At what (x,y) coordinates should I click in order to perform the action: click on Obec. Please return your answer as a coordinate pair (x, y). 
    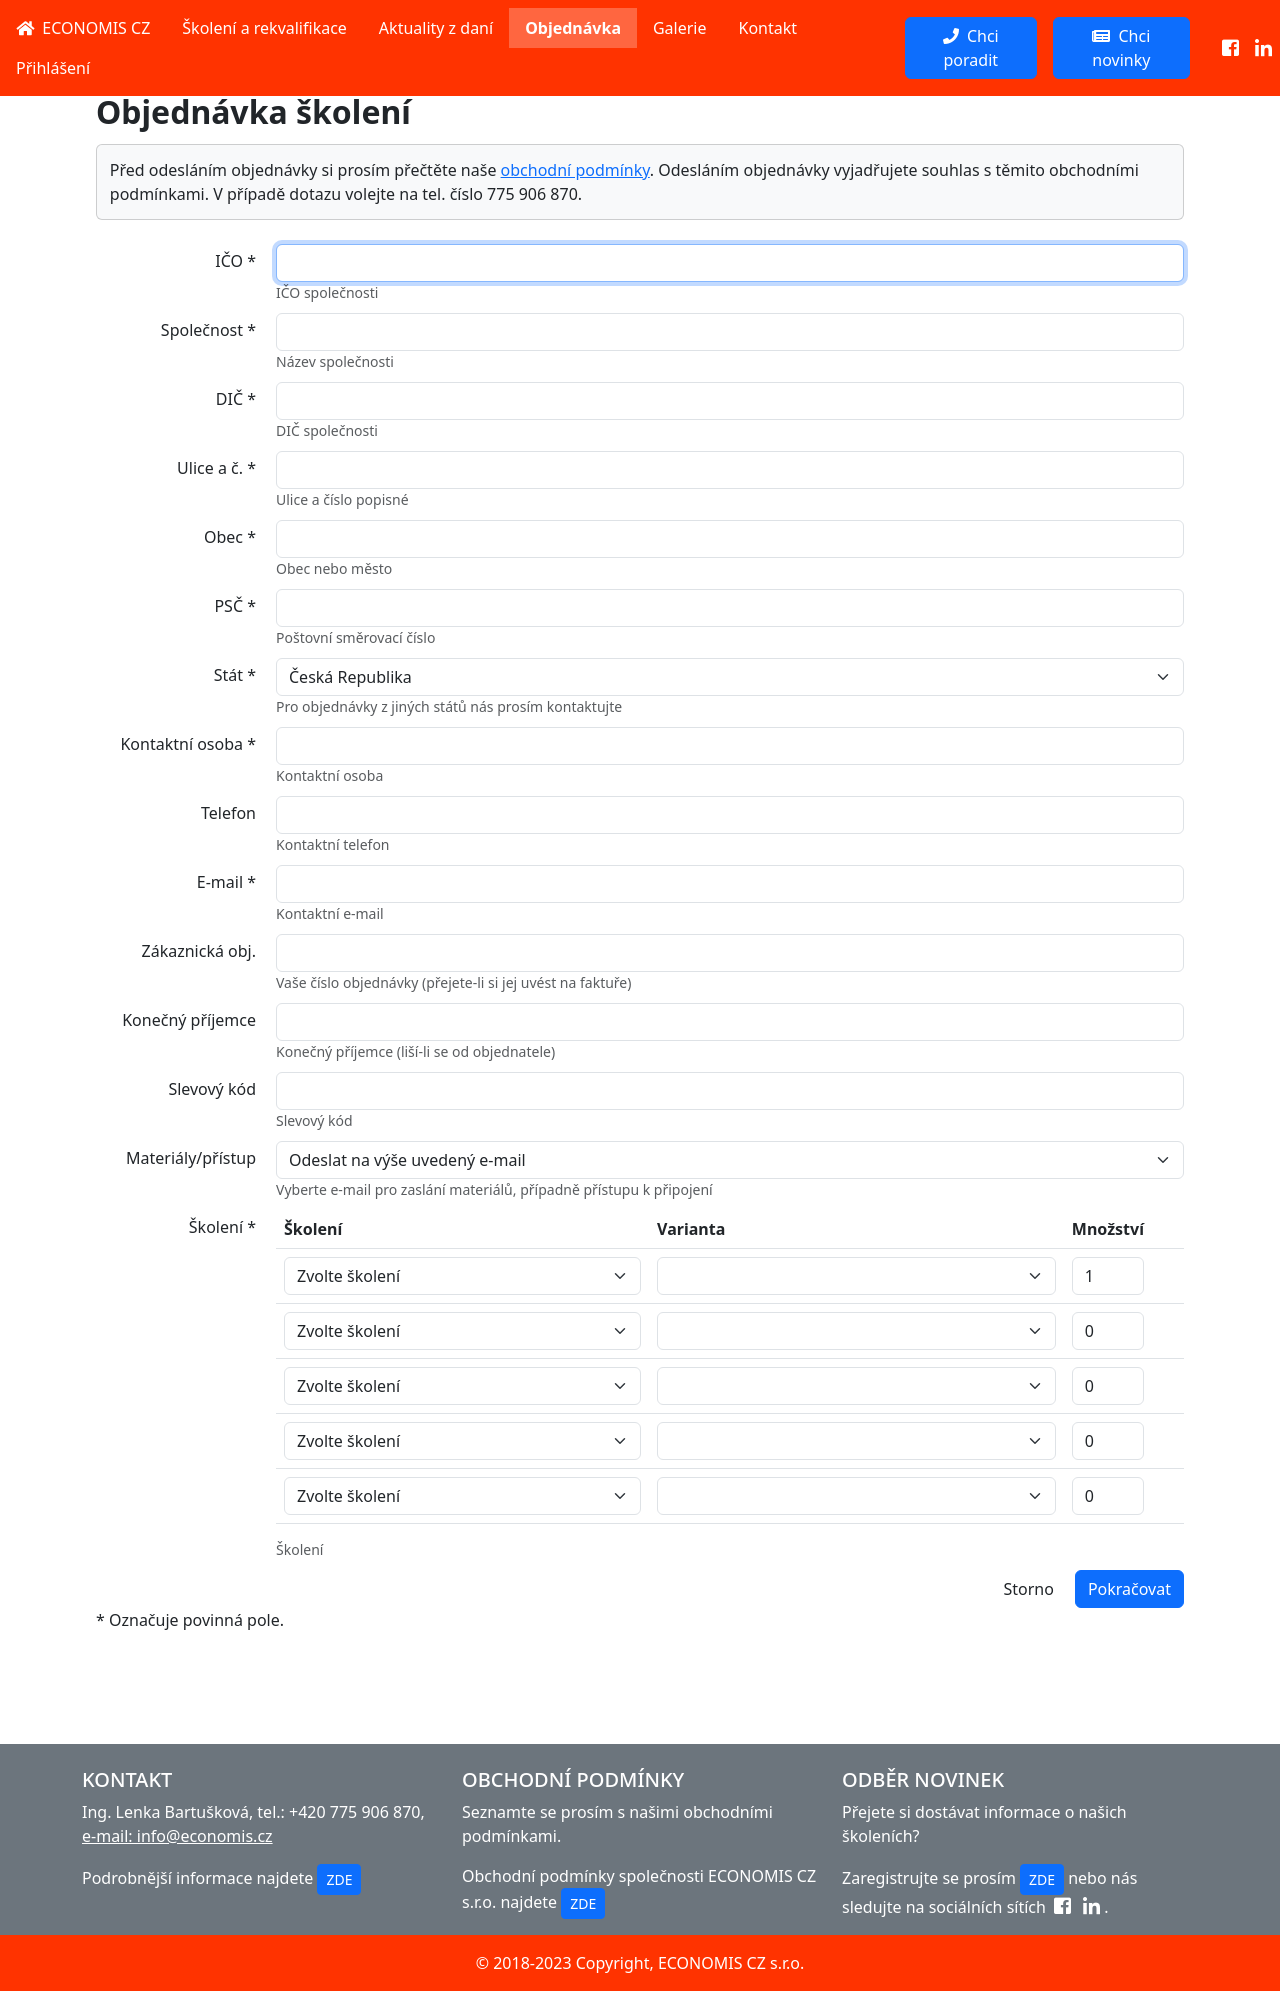
    Looking at the image, I should click on (230, 537).